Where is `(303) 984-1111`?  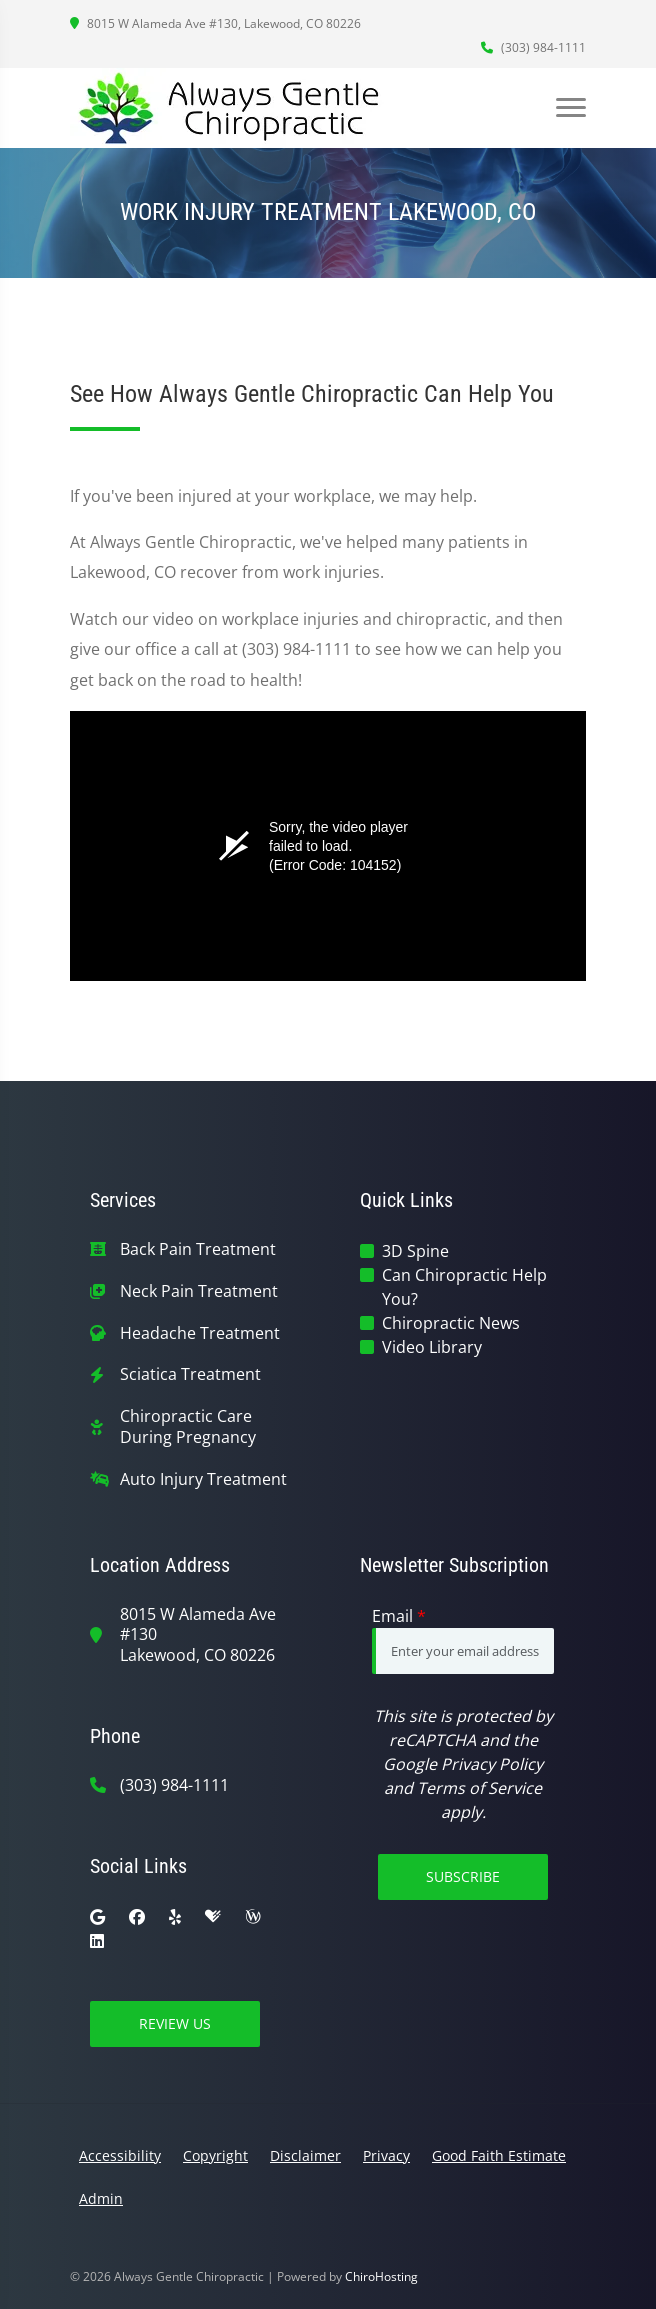 (303) 984-1111 is located at coordinates (533, 47).